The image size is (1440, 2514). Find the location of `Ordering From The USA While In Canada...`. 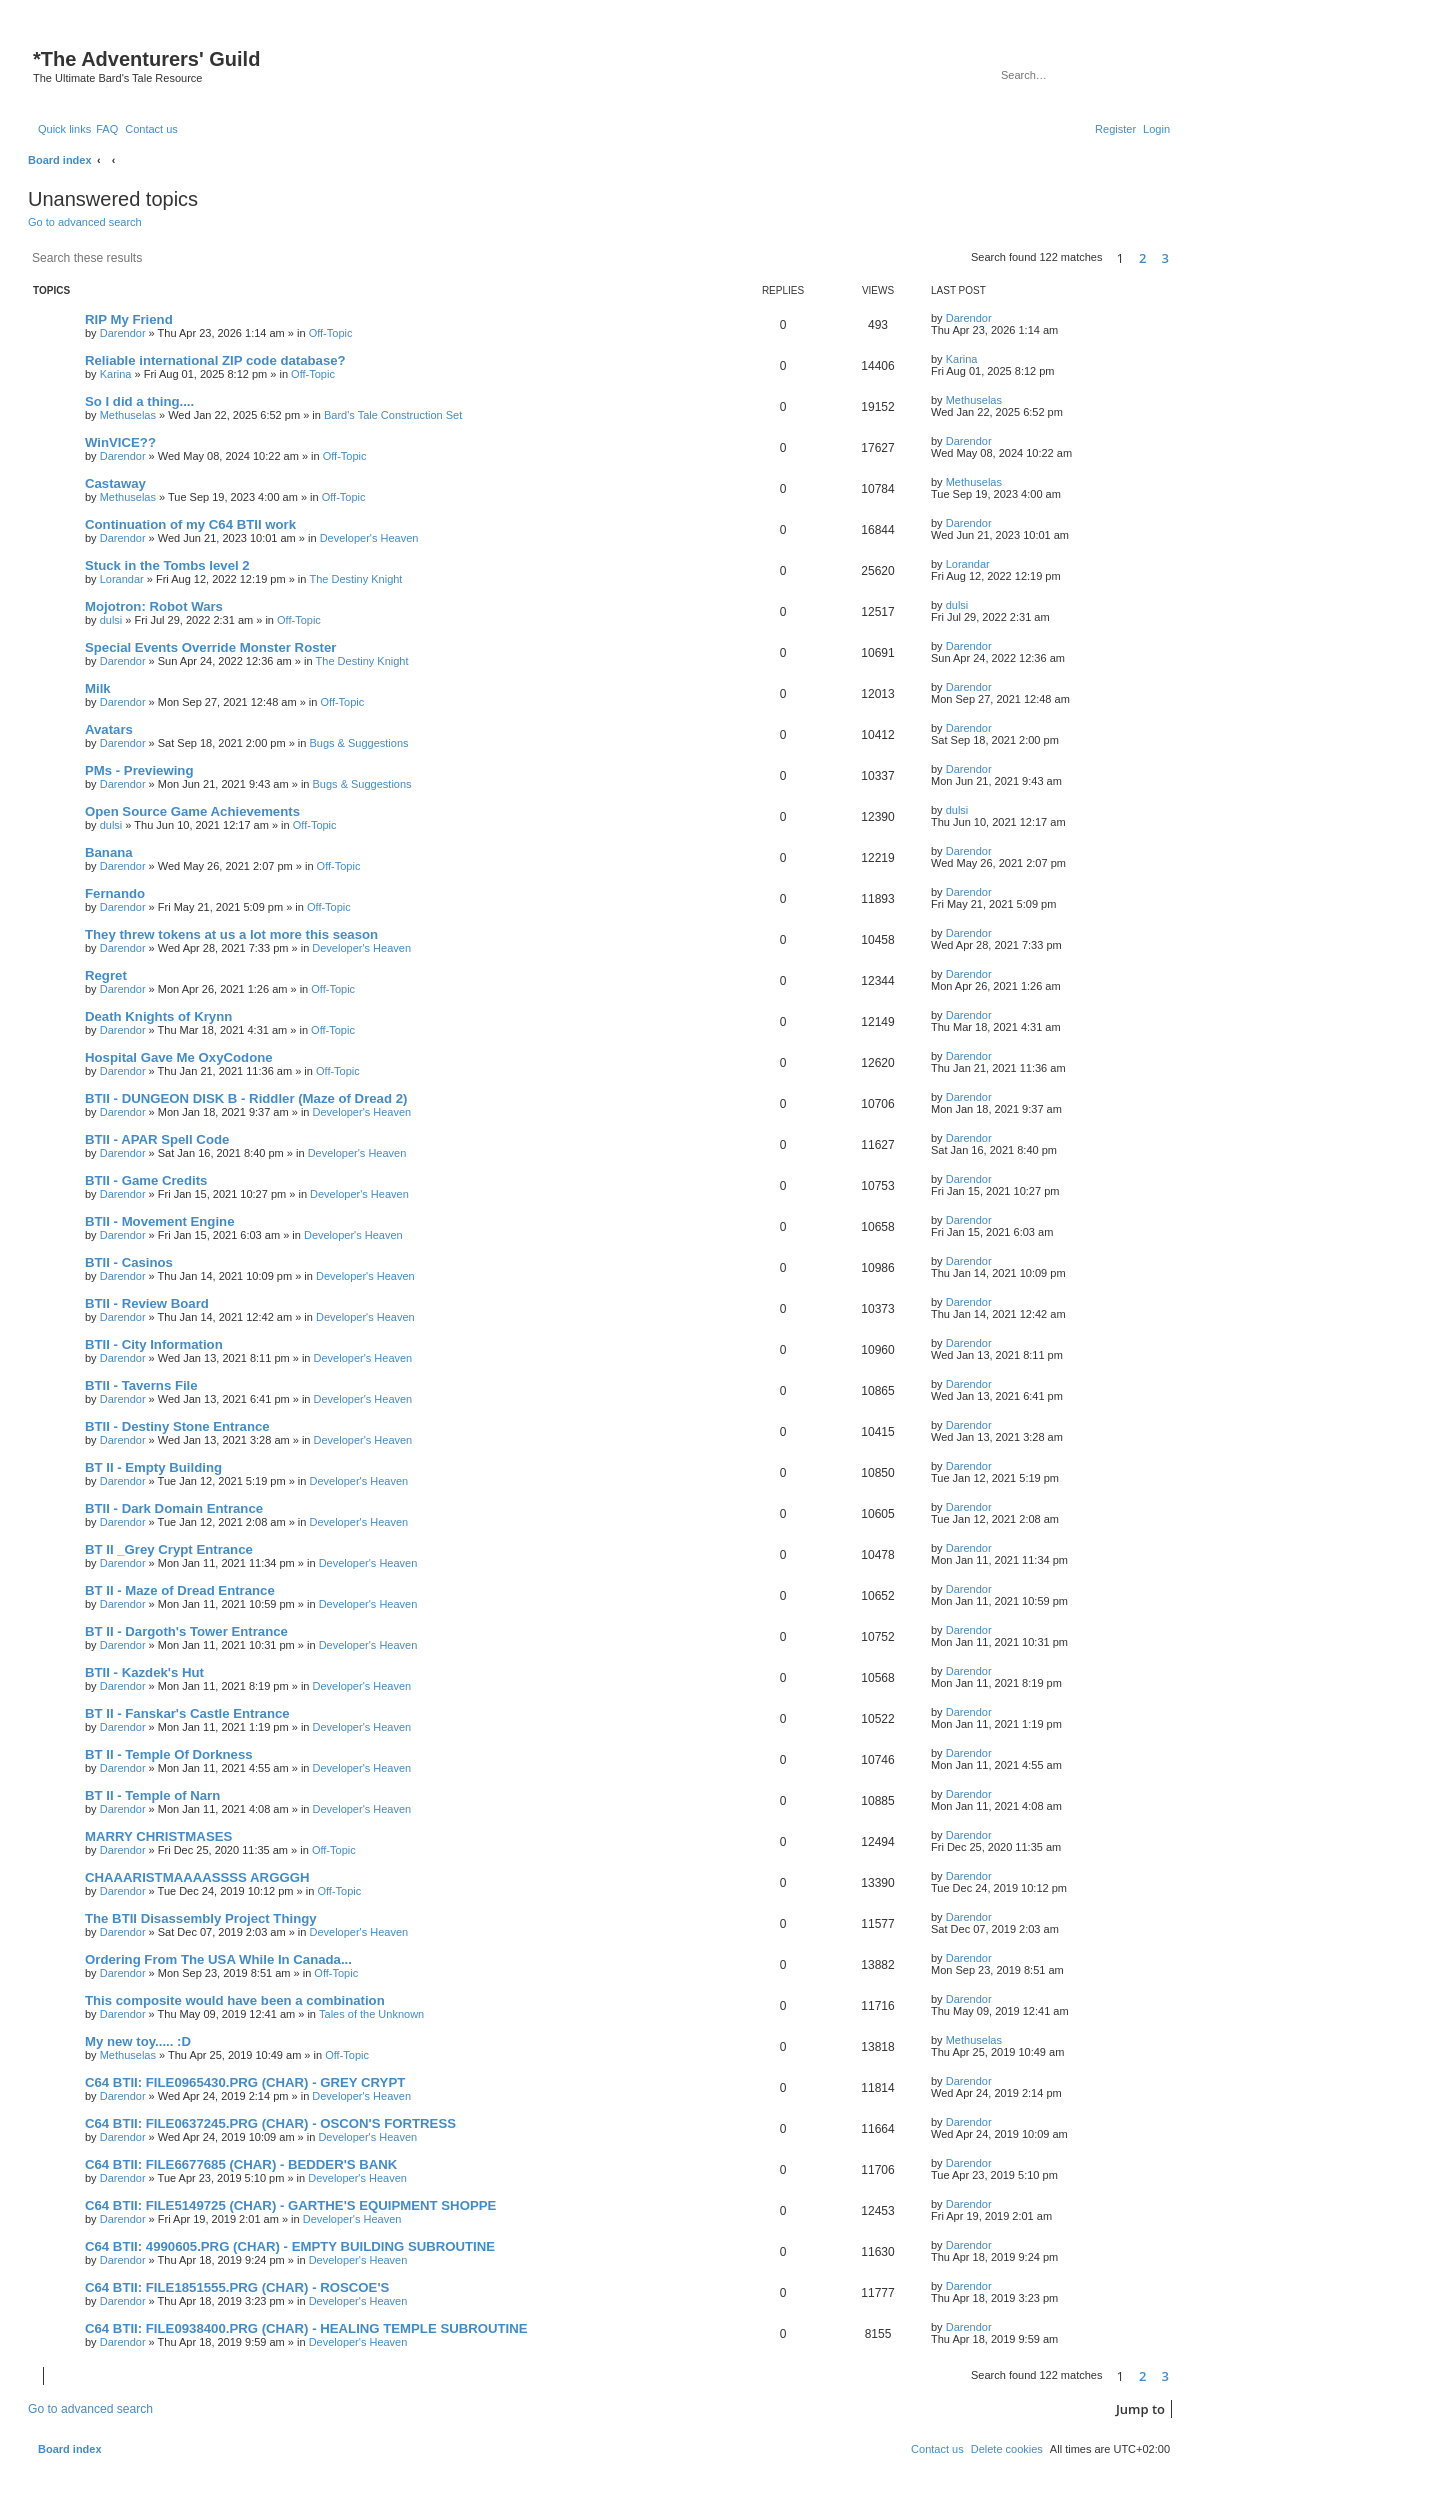

Ordering From The USA While In Canada... is located at coordinates (218, 1959).